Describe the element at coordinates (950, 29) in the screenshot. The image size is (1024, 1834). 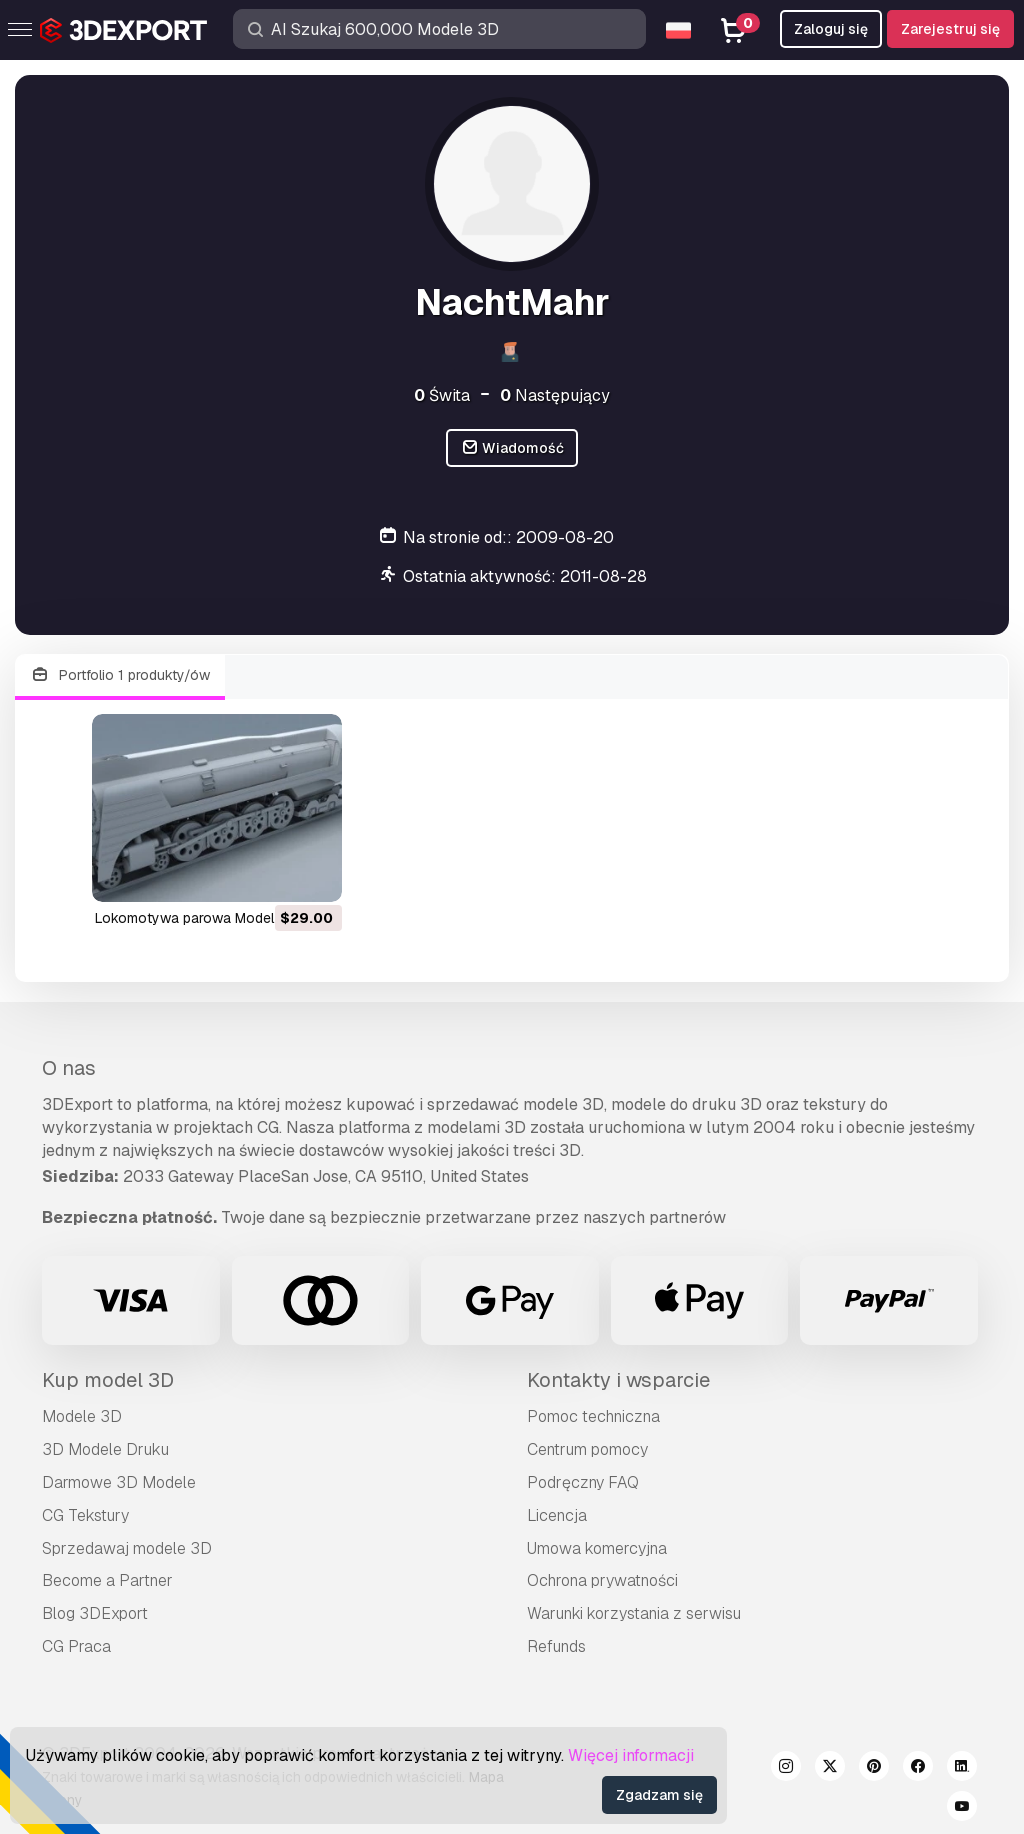
I see `Zarejestruj się` at that location.